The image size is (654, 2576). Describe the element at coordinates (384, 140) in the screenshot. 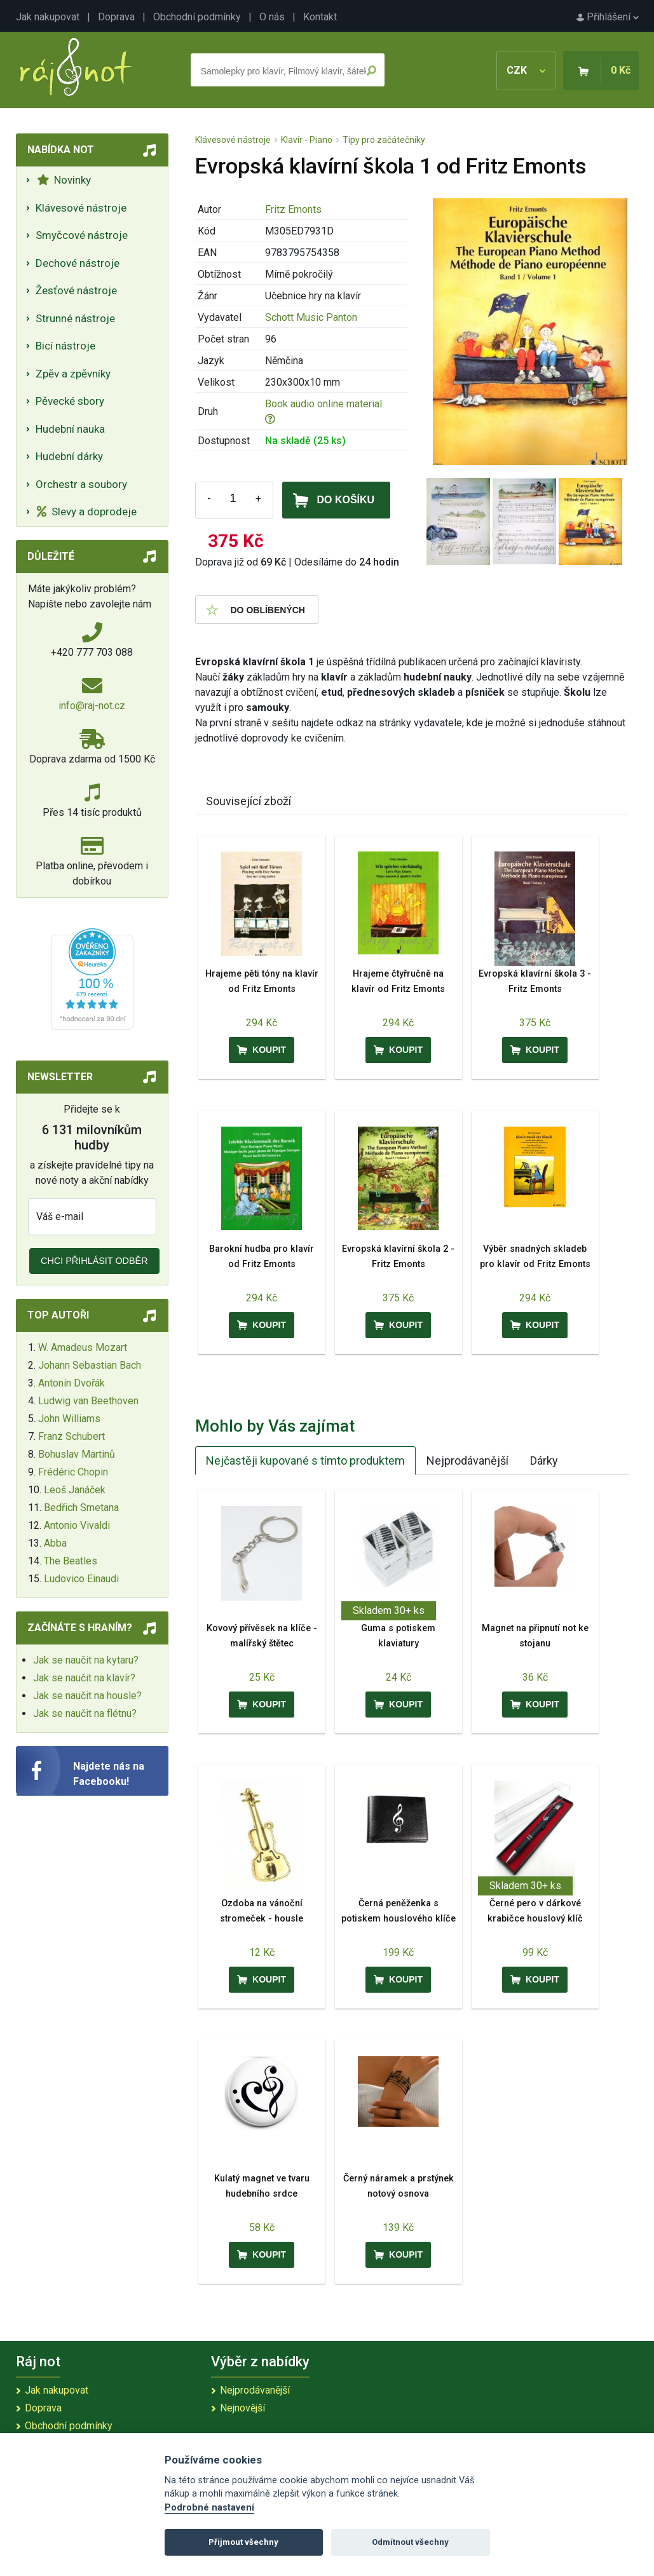

I see `Tipy pro začátečníky` at that location.